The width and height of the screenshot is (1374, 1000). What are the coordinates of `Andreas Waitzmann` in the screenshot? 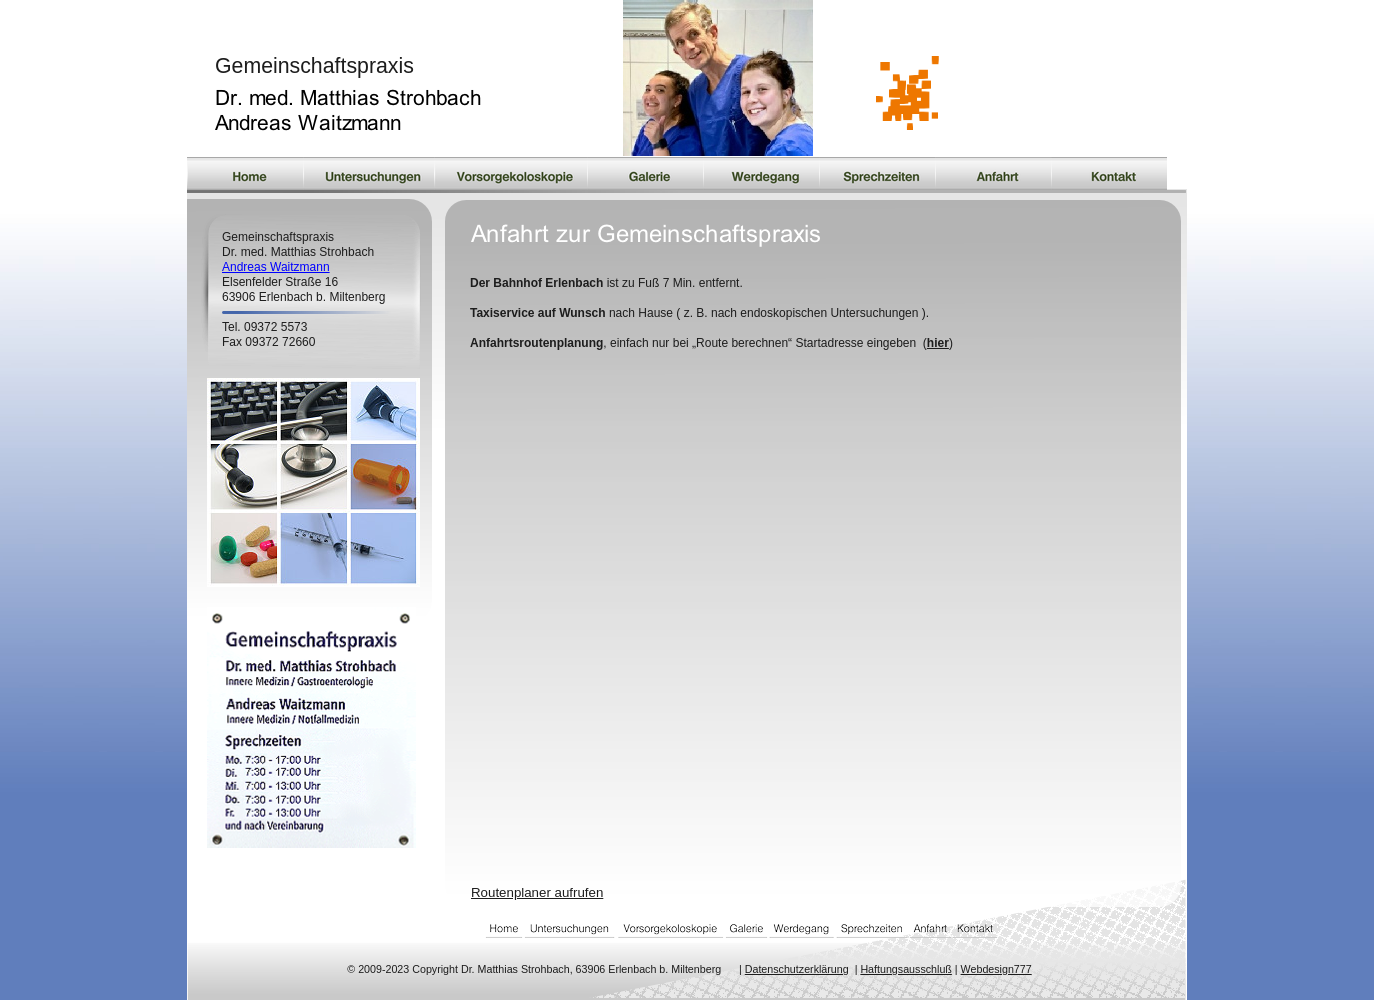 It's located at (276, 267).